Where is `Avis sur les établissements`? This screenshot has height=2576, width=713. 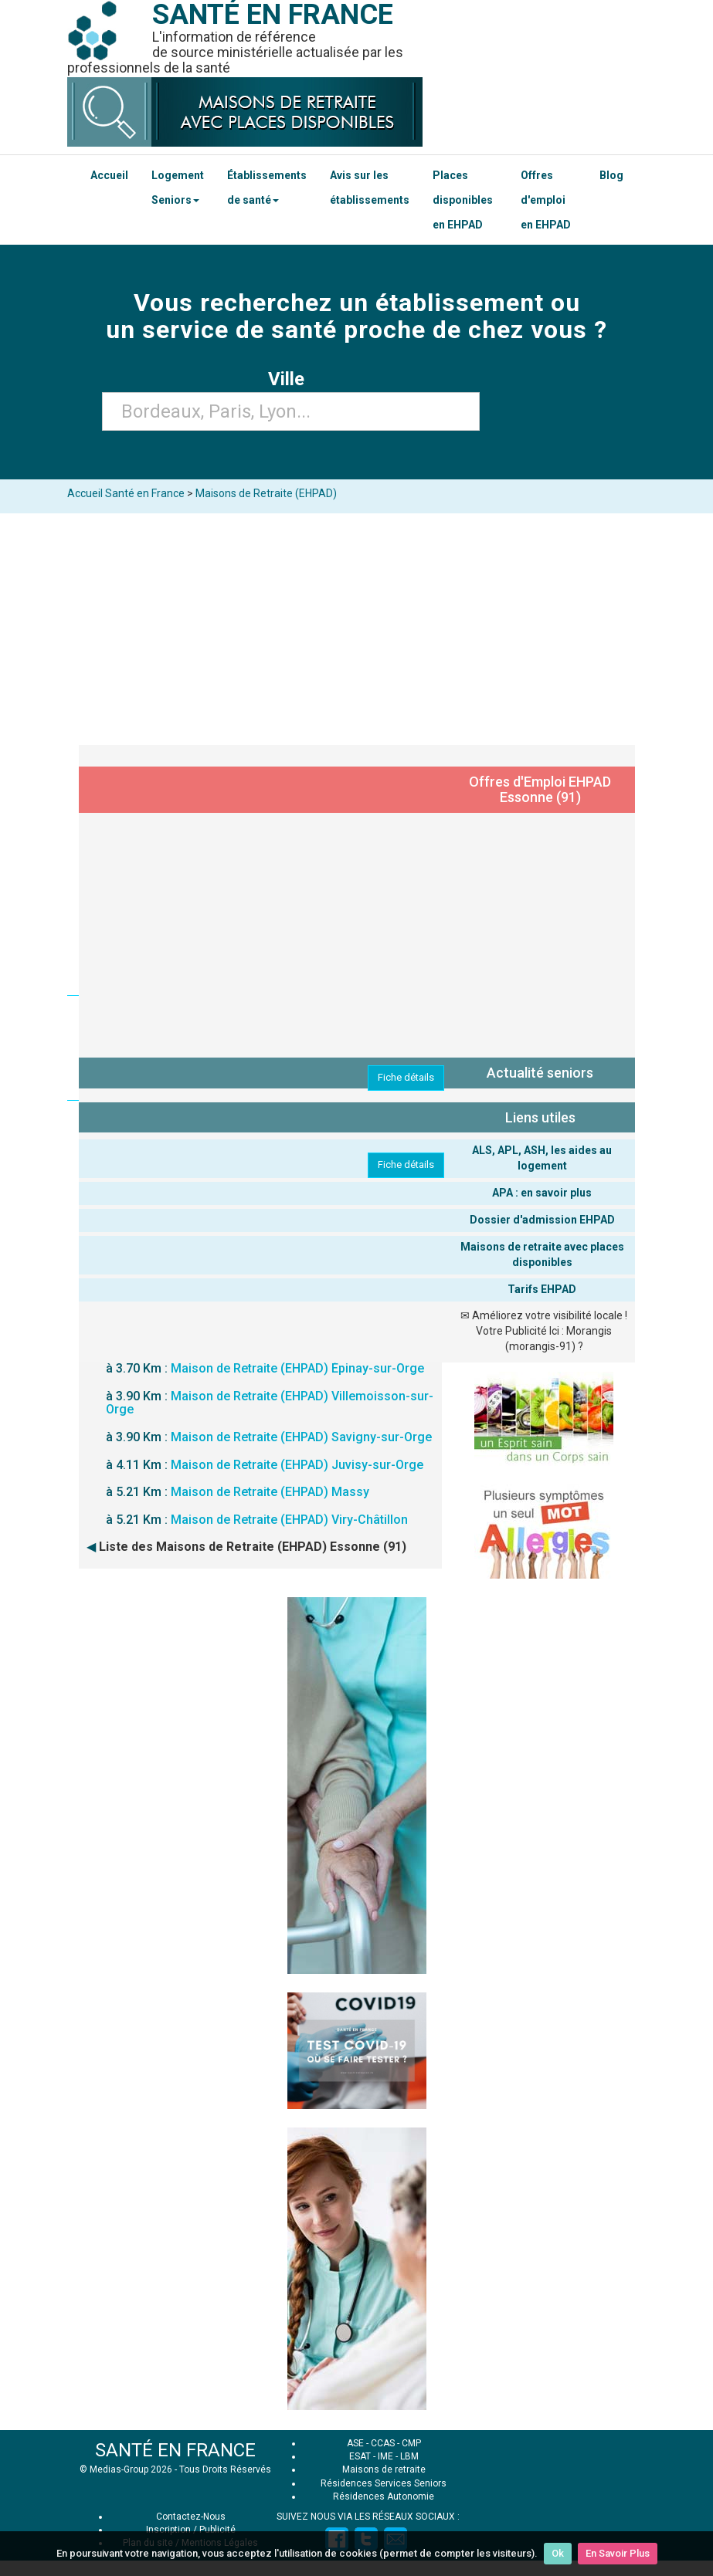
Avis sur les établissements is located at coordinates (369, 187).